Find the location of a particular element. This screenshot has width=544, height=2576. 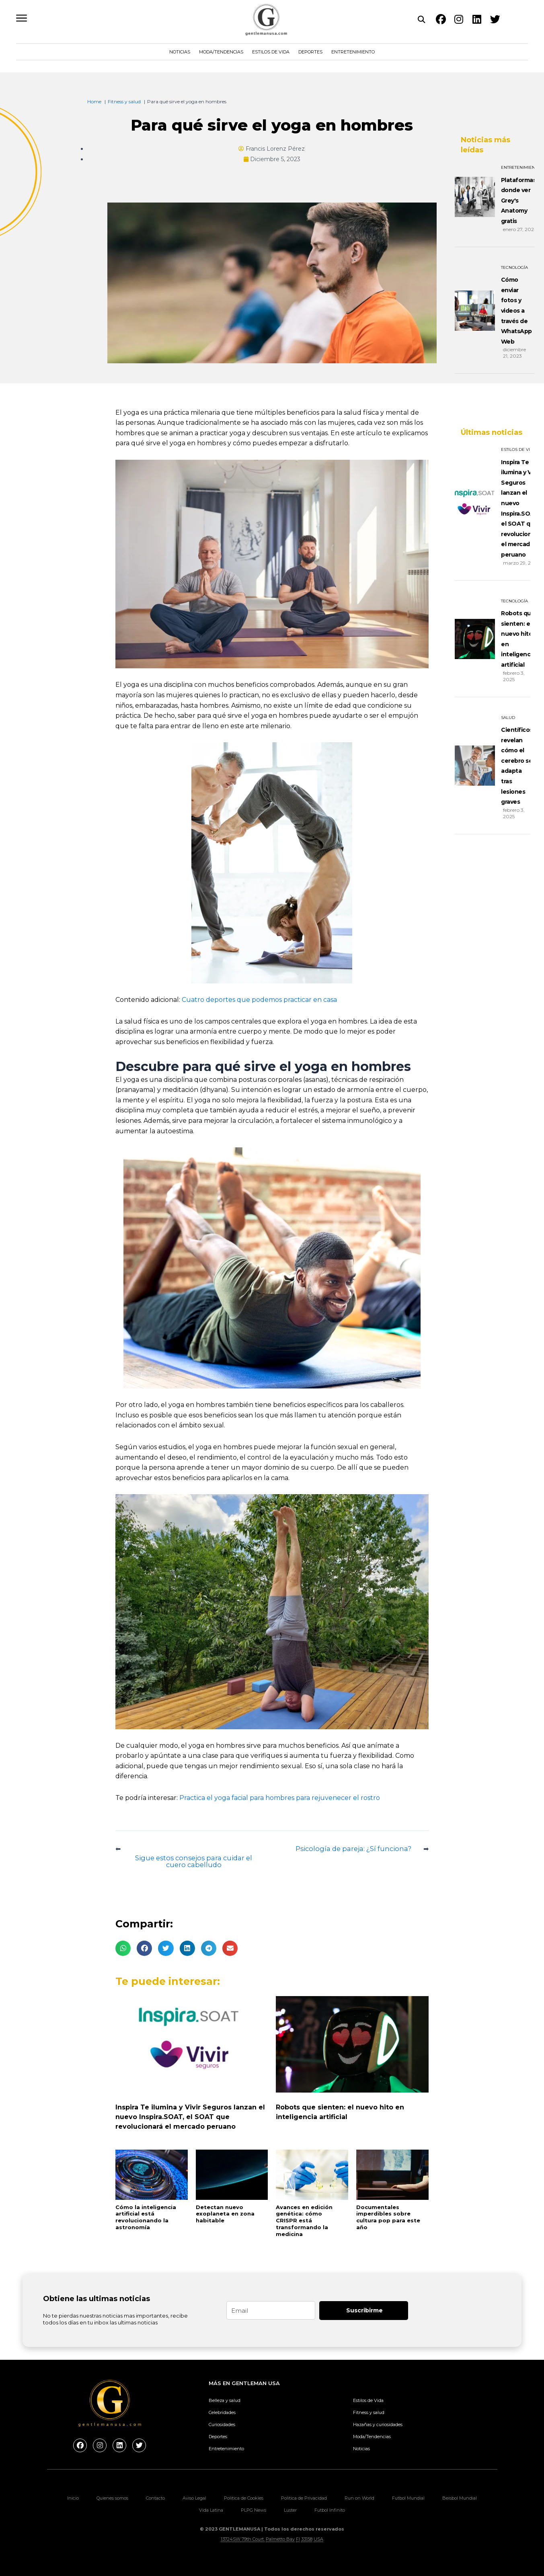

Entretenimiento is located at coordinates (353, 52).